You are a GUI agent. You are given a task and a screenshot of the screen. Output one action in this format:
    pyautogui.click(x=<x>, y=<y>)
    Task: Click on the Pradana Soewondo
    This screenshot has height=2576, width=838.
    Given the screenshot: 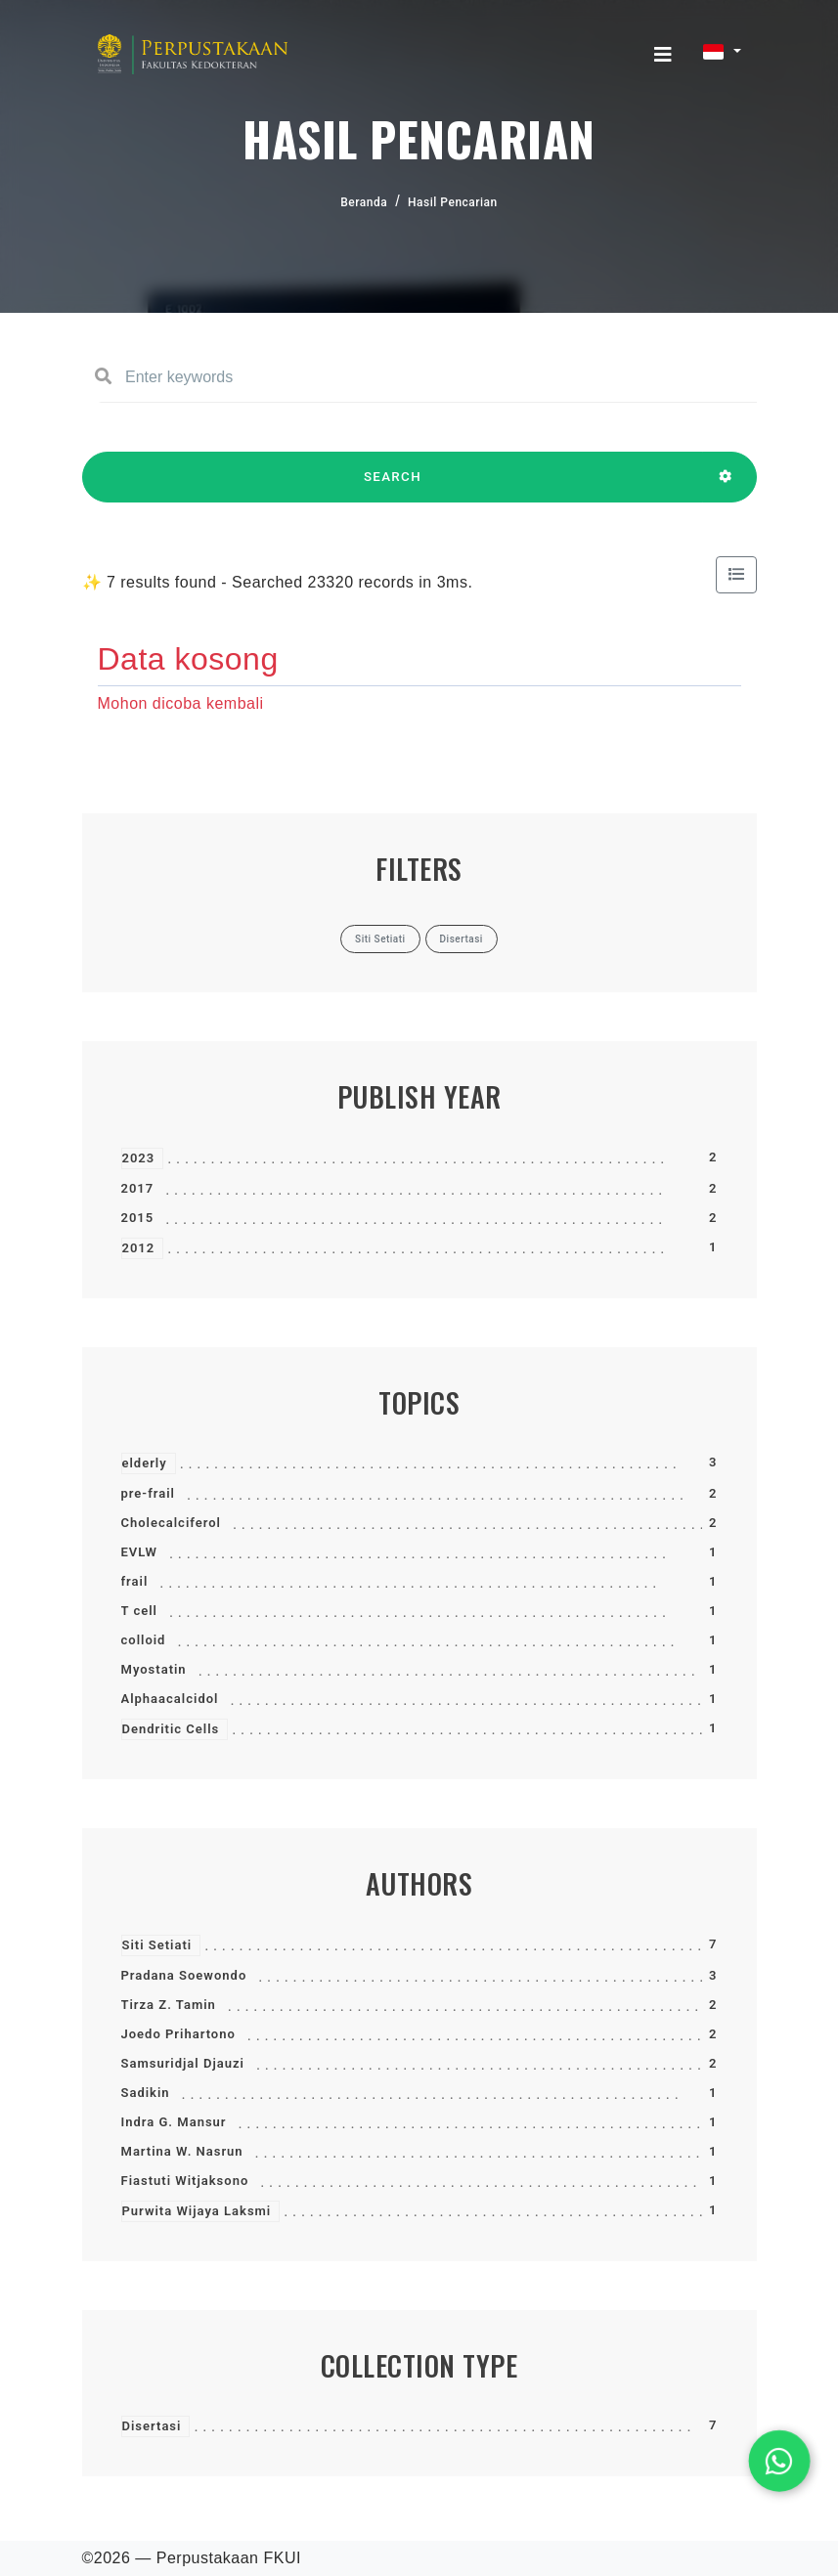 What is the action you would take?
    pyautogui.click(x=184, y=1975)
    